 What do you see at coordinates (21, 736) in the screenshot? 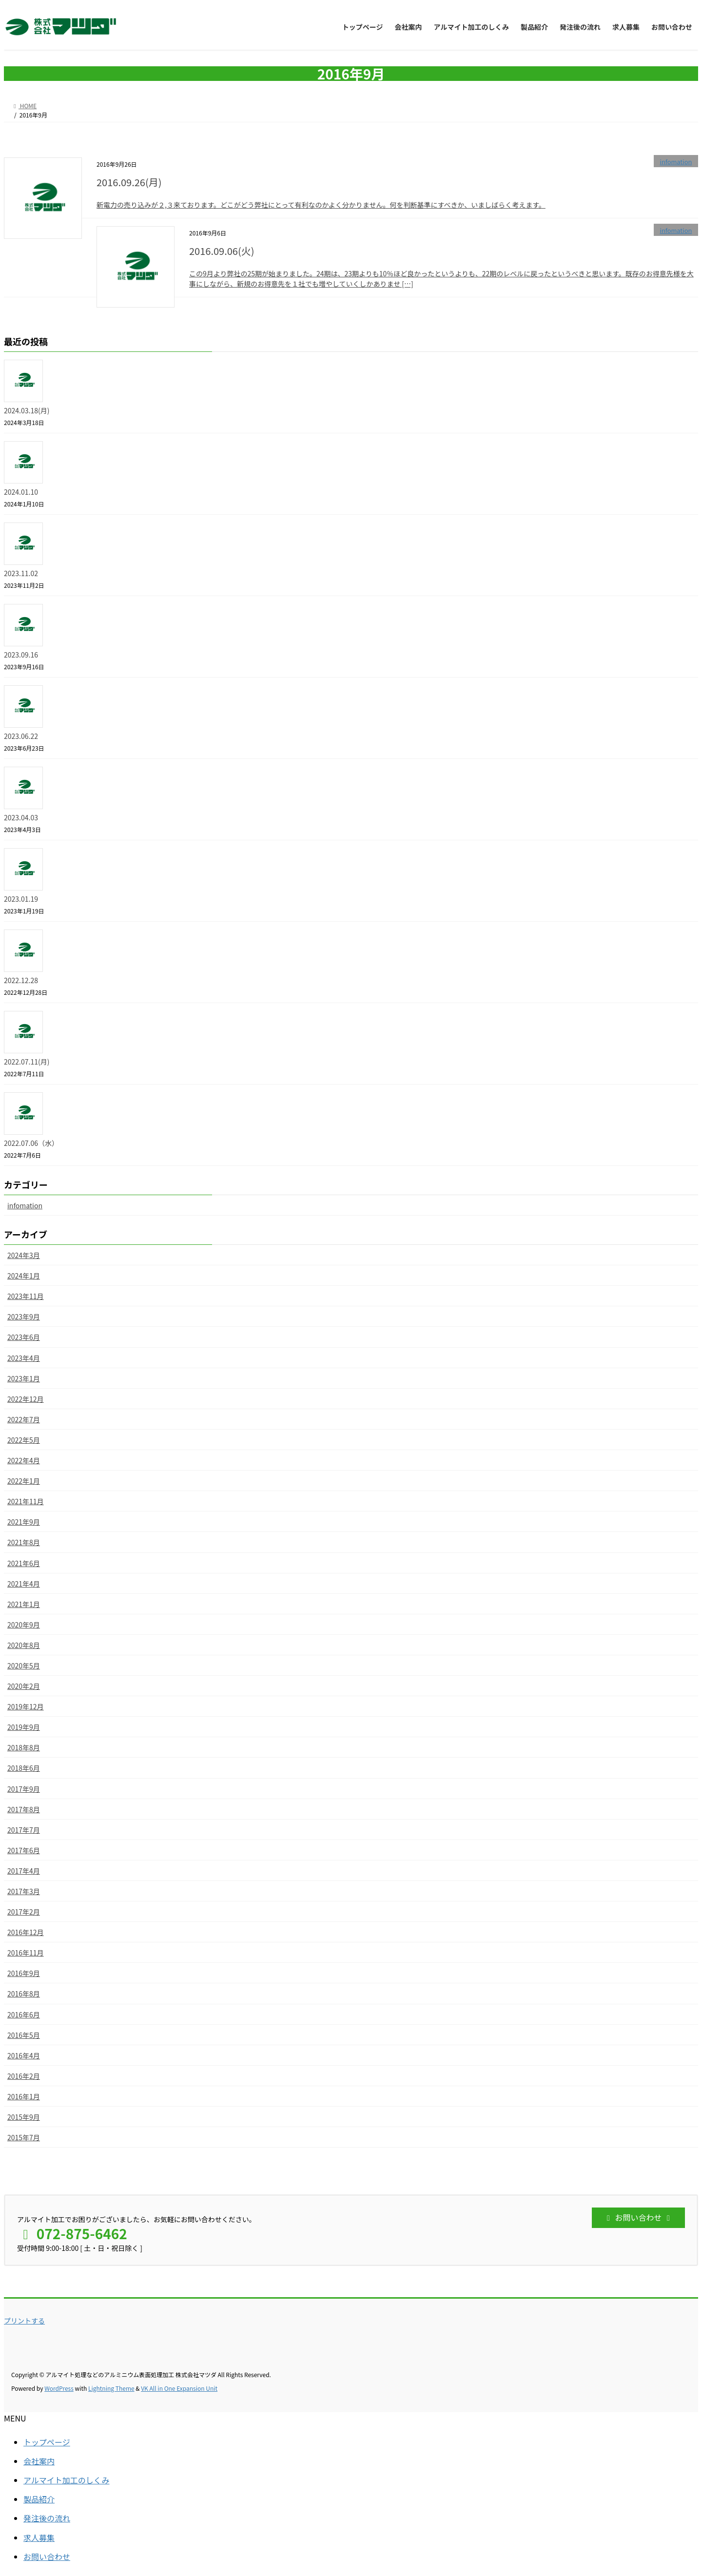
I see `2023.06.22` at bounding box center [21, 736].